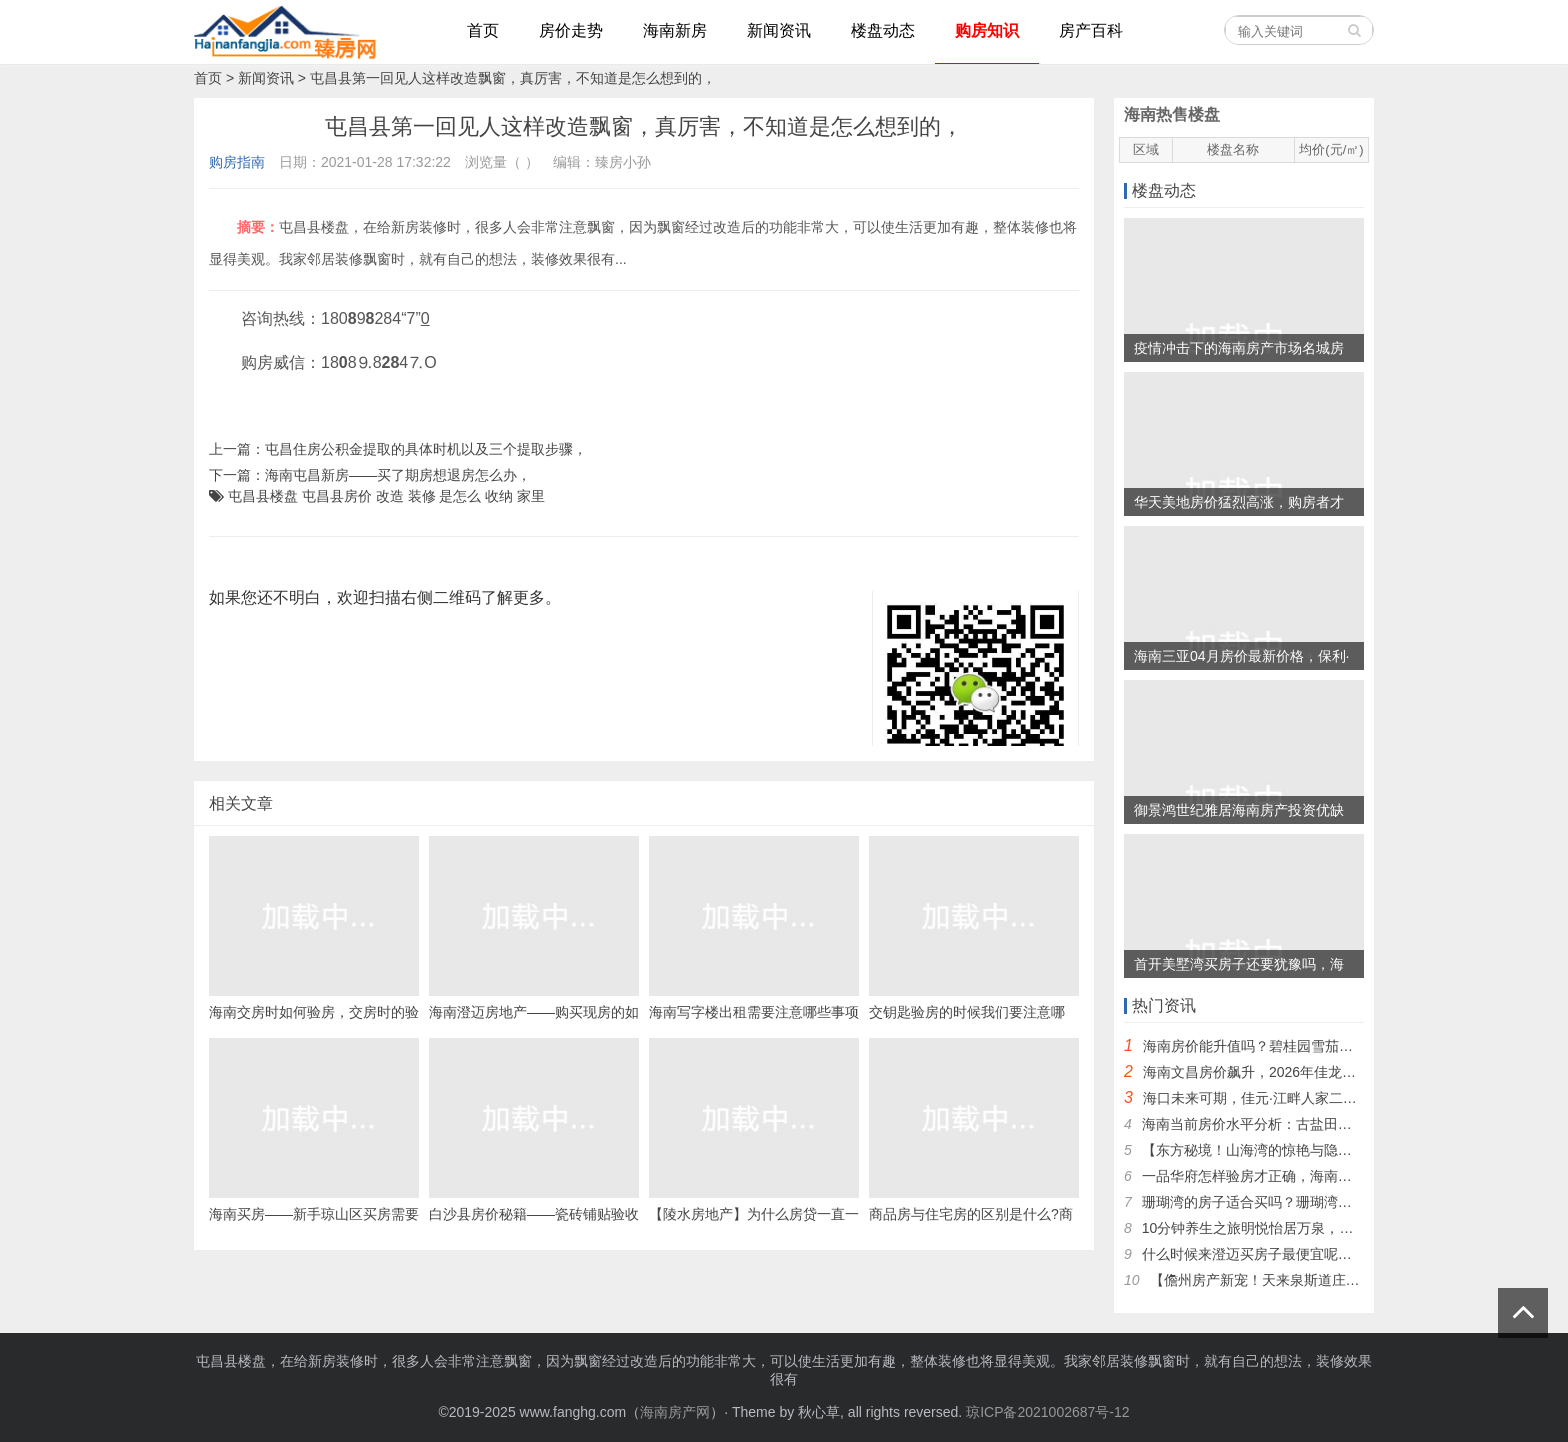 Image resolution: width=1568 pixels, height=1442 pixels. I want to click on 海南当前房价水平分析：古盐田地区是否出现价格下跌？, so click(1317, 1124).